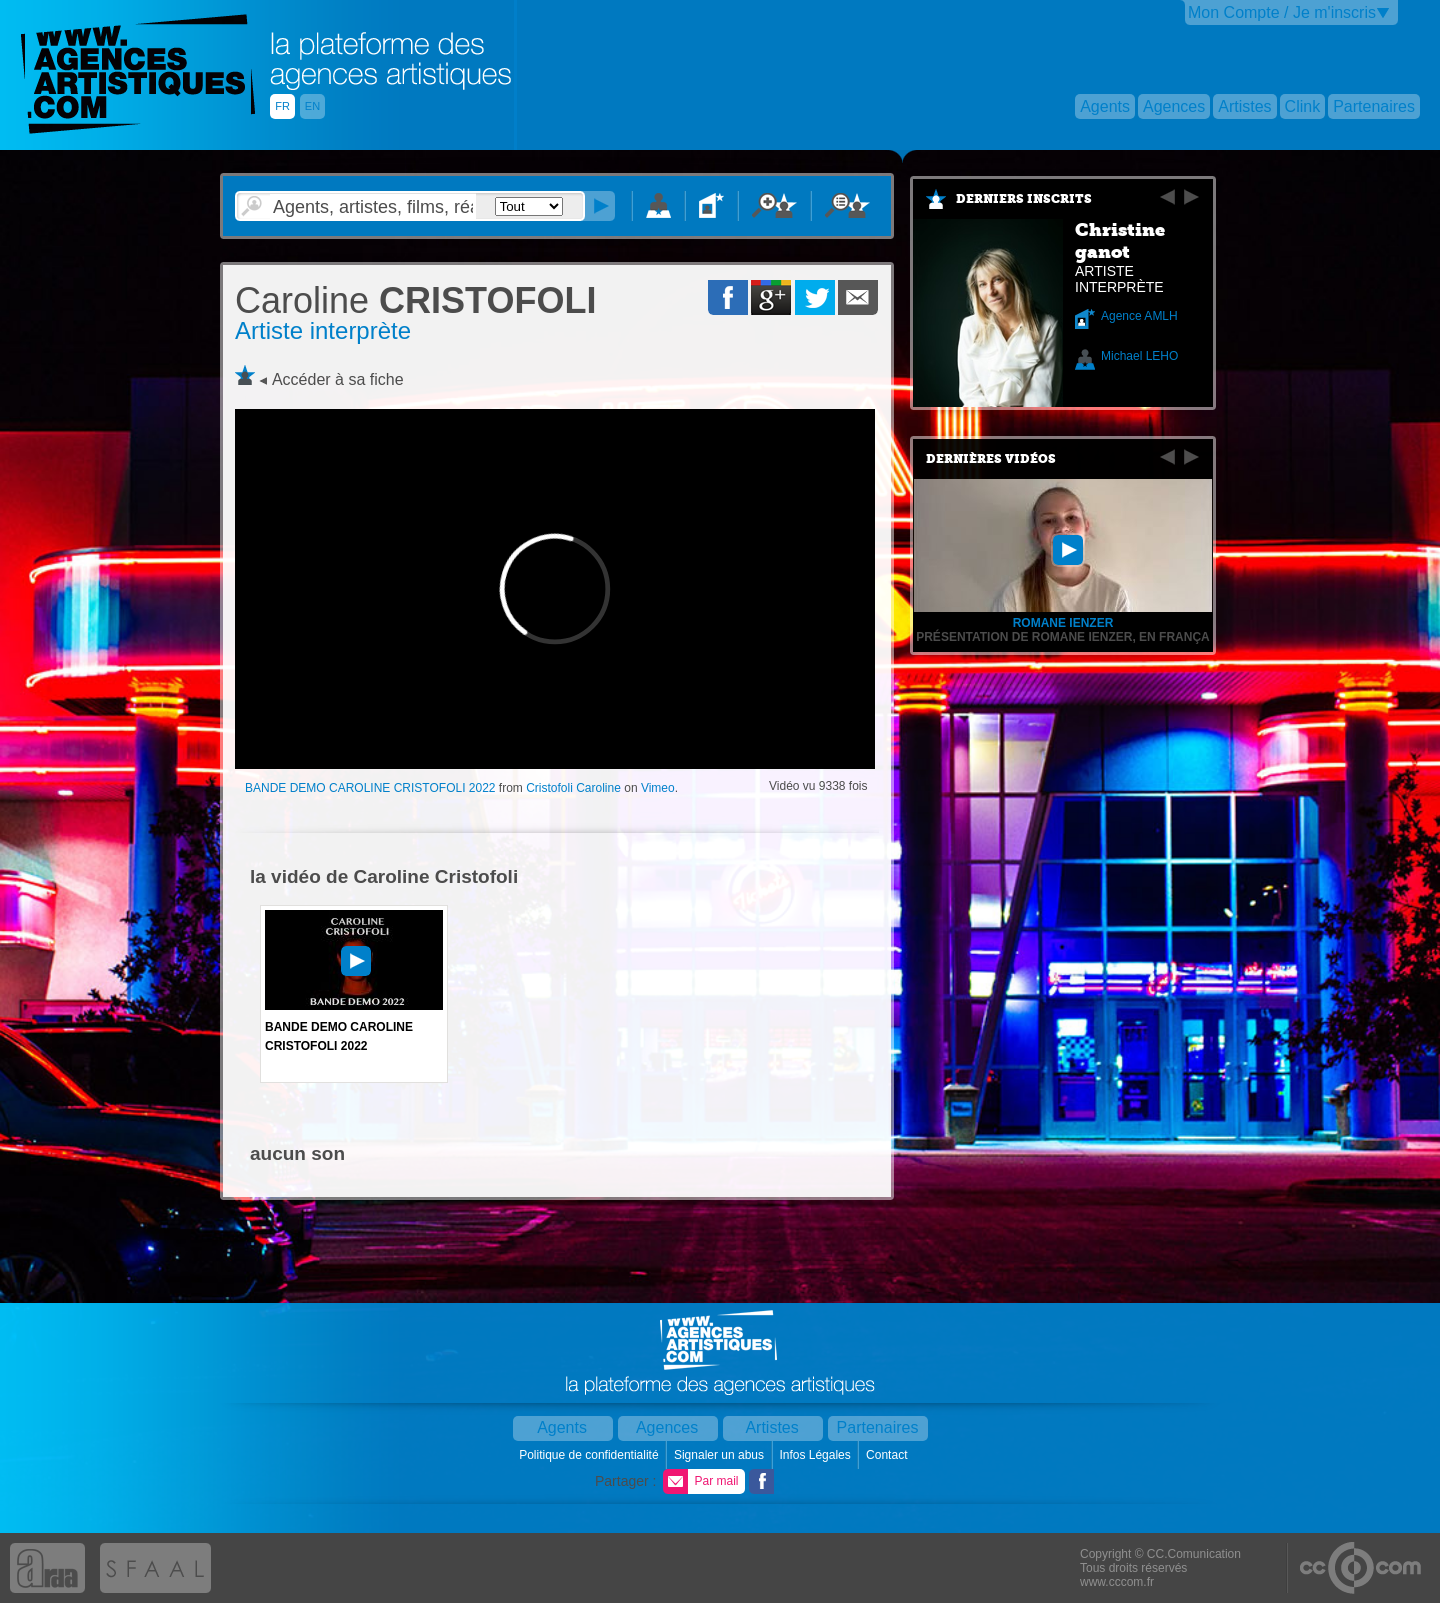 This screenshot has height=1603, width=1440. Describe the element at coordinates (573, 788) in the screenshot. I see `Cristofoli Caroline` at that location.